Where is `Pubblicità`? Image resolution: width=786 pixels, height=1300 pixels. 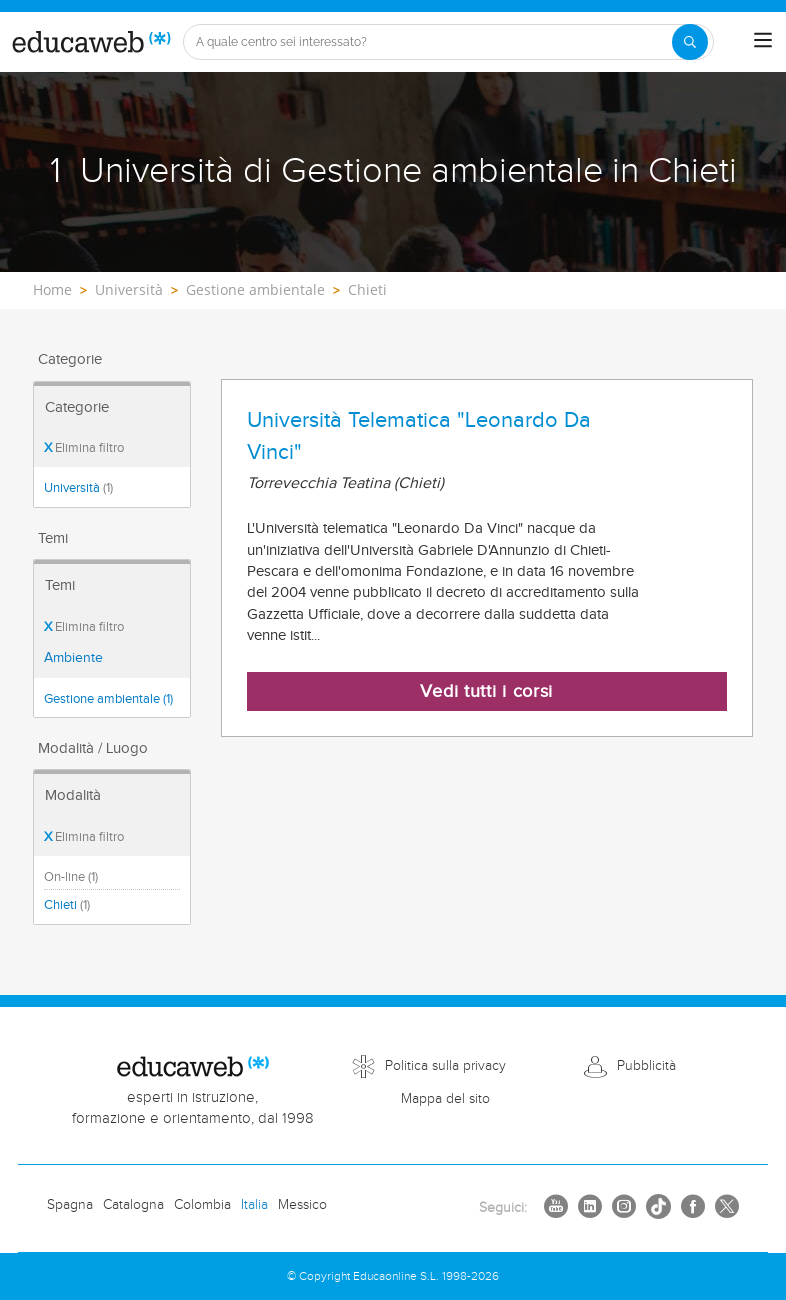
Pubblicità is located at coordinates (646, 1066).